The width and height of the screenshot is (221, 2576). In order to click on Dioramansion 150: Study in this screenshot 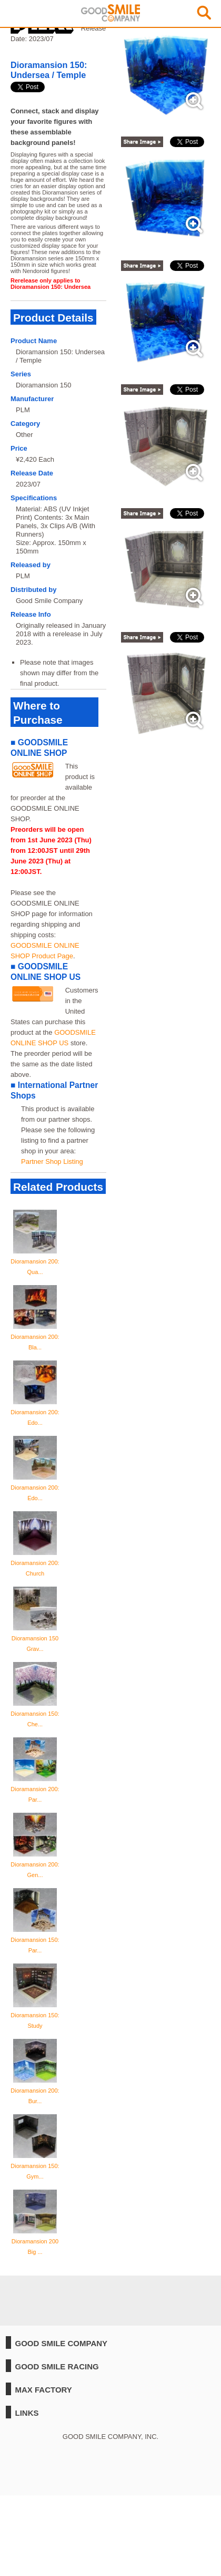, I will do `click(35, 2015)`.